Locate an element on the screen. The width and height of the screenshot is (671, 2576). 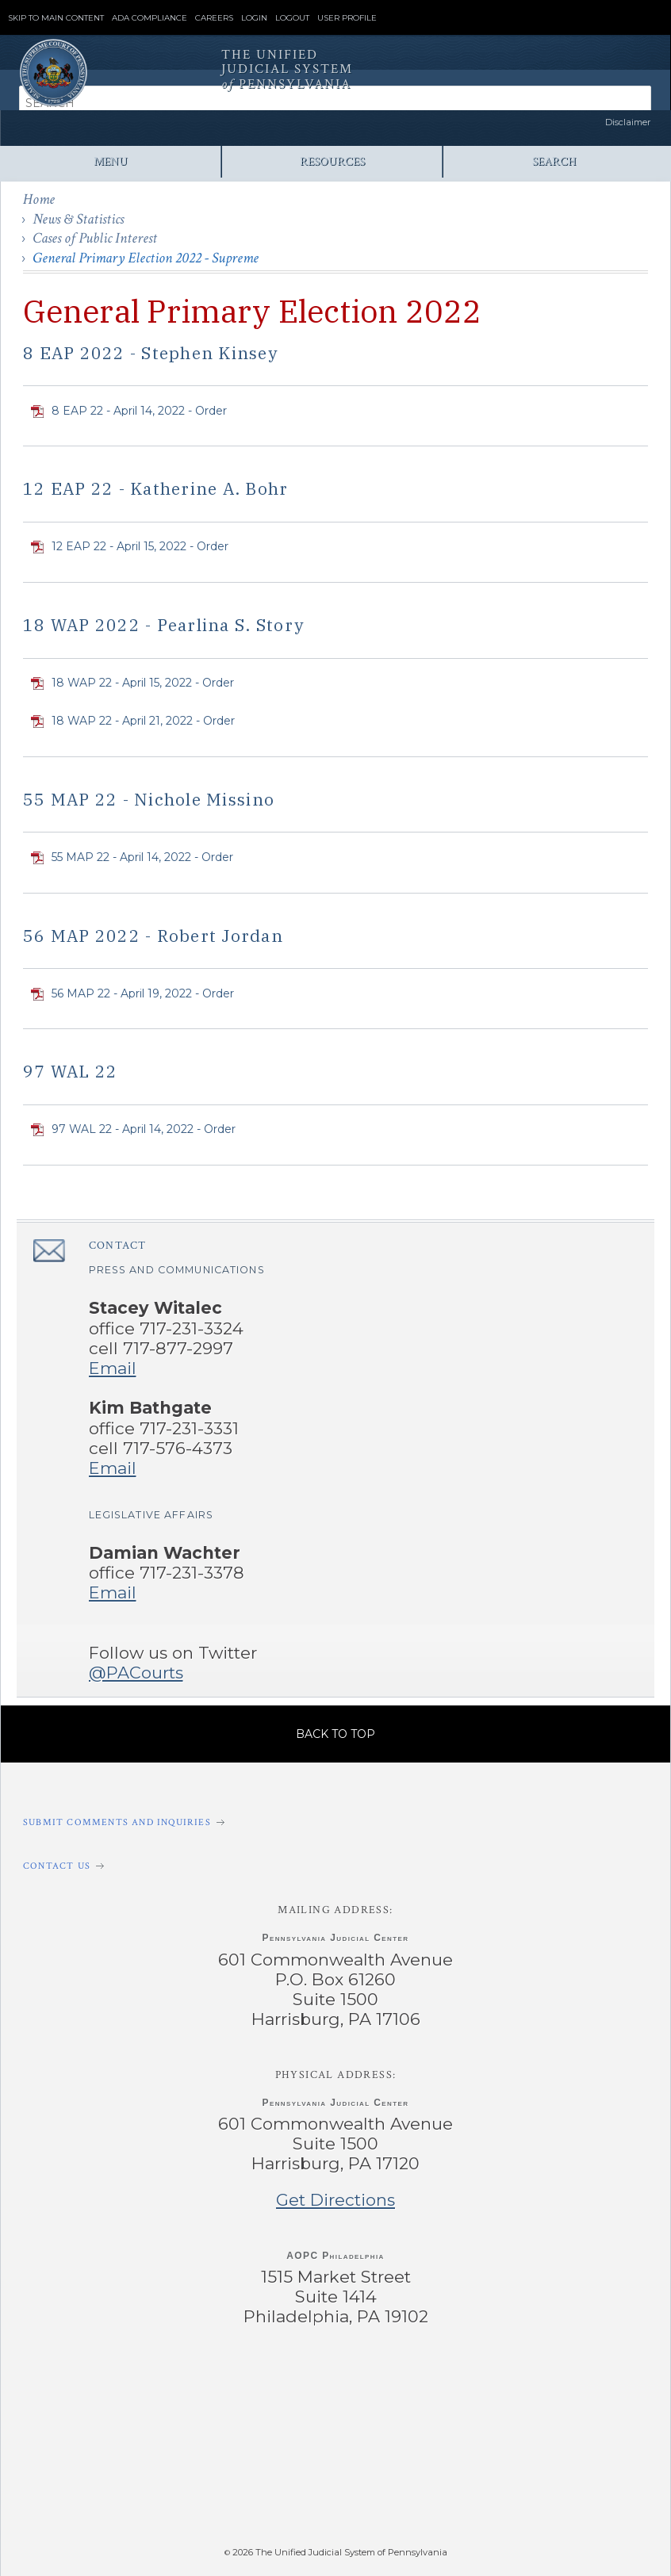
Logout is located at coordinates (292, 18).